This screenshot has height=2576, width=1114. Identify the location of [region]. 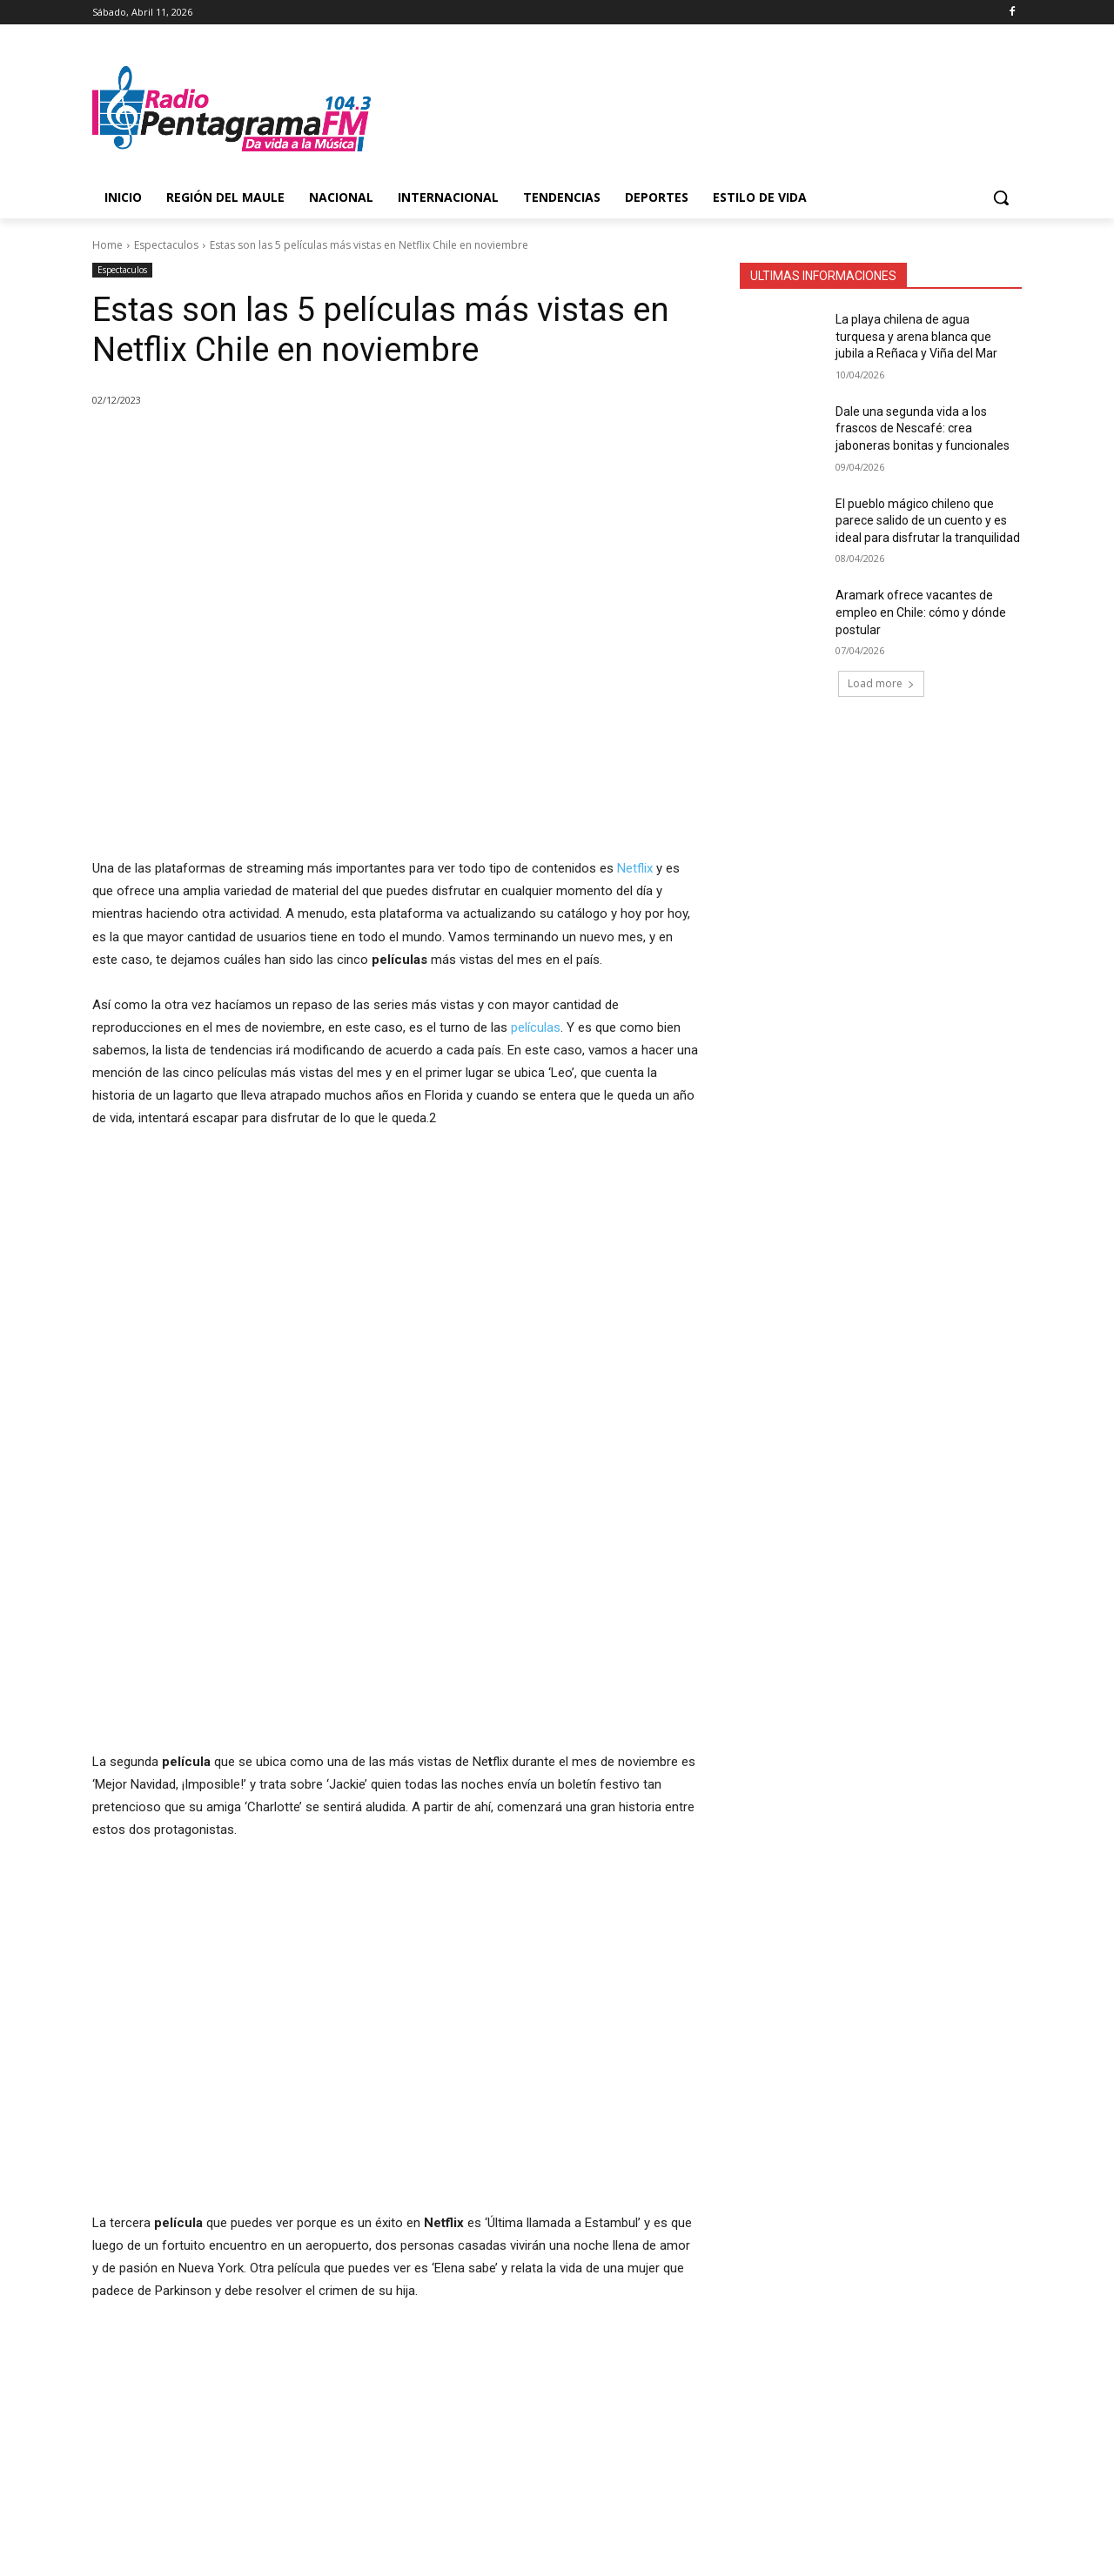
(238, 1273).